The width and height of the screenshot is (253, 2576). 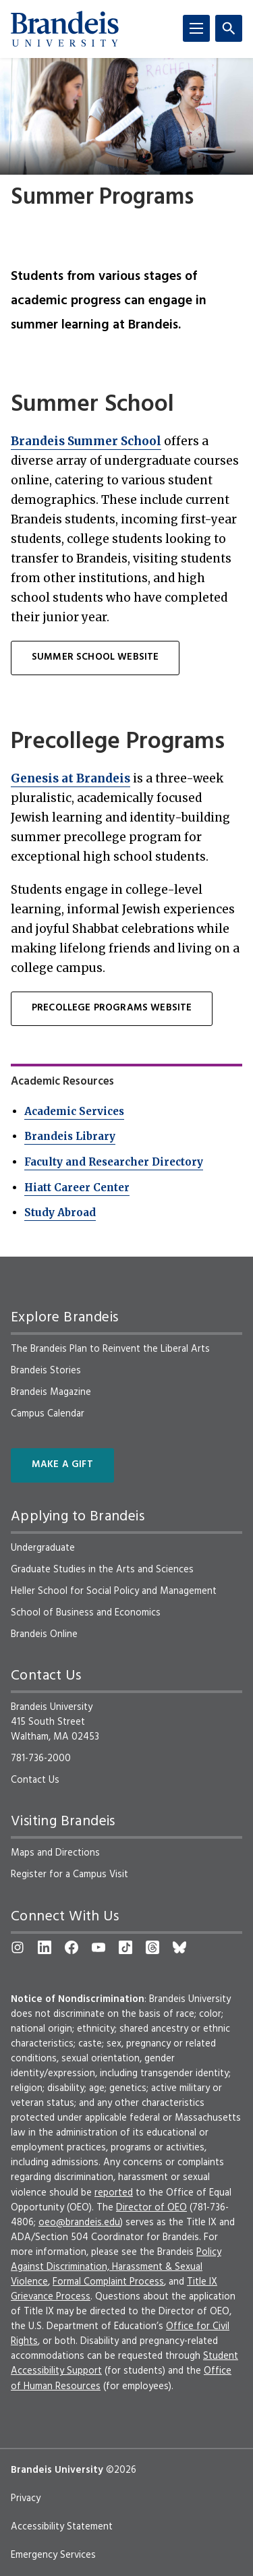 I want to click on Brandeis Stories, so click(x=46, y=1371).